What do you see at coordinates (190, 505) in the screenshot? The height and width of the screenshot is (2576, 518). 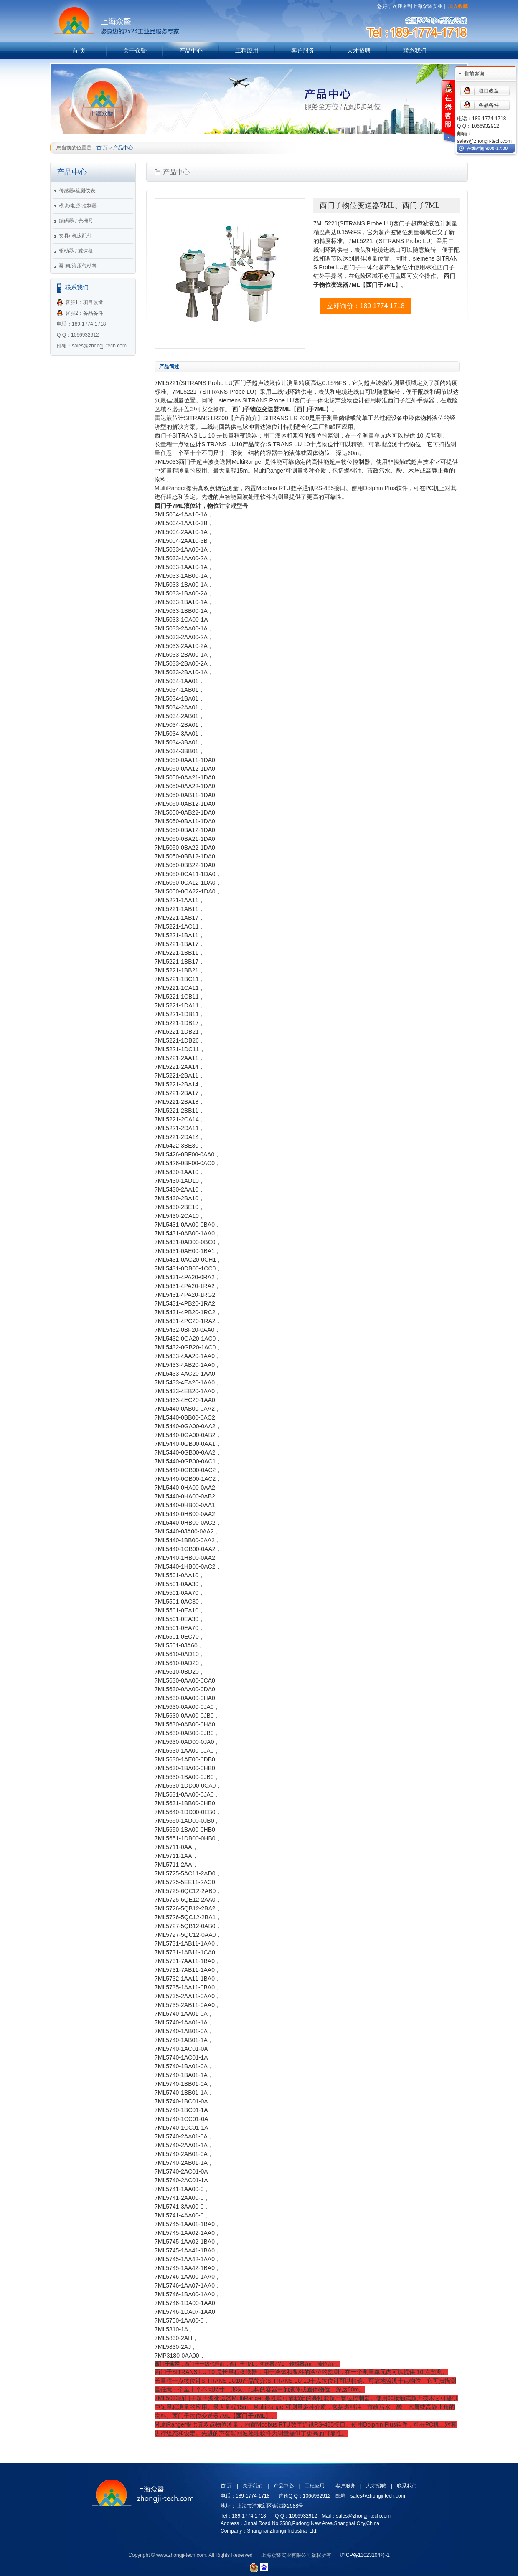 I see `西门子7ML液位计，物位计` at bounding box center [190, 505].